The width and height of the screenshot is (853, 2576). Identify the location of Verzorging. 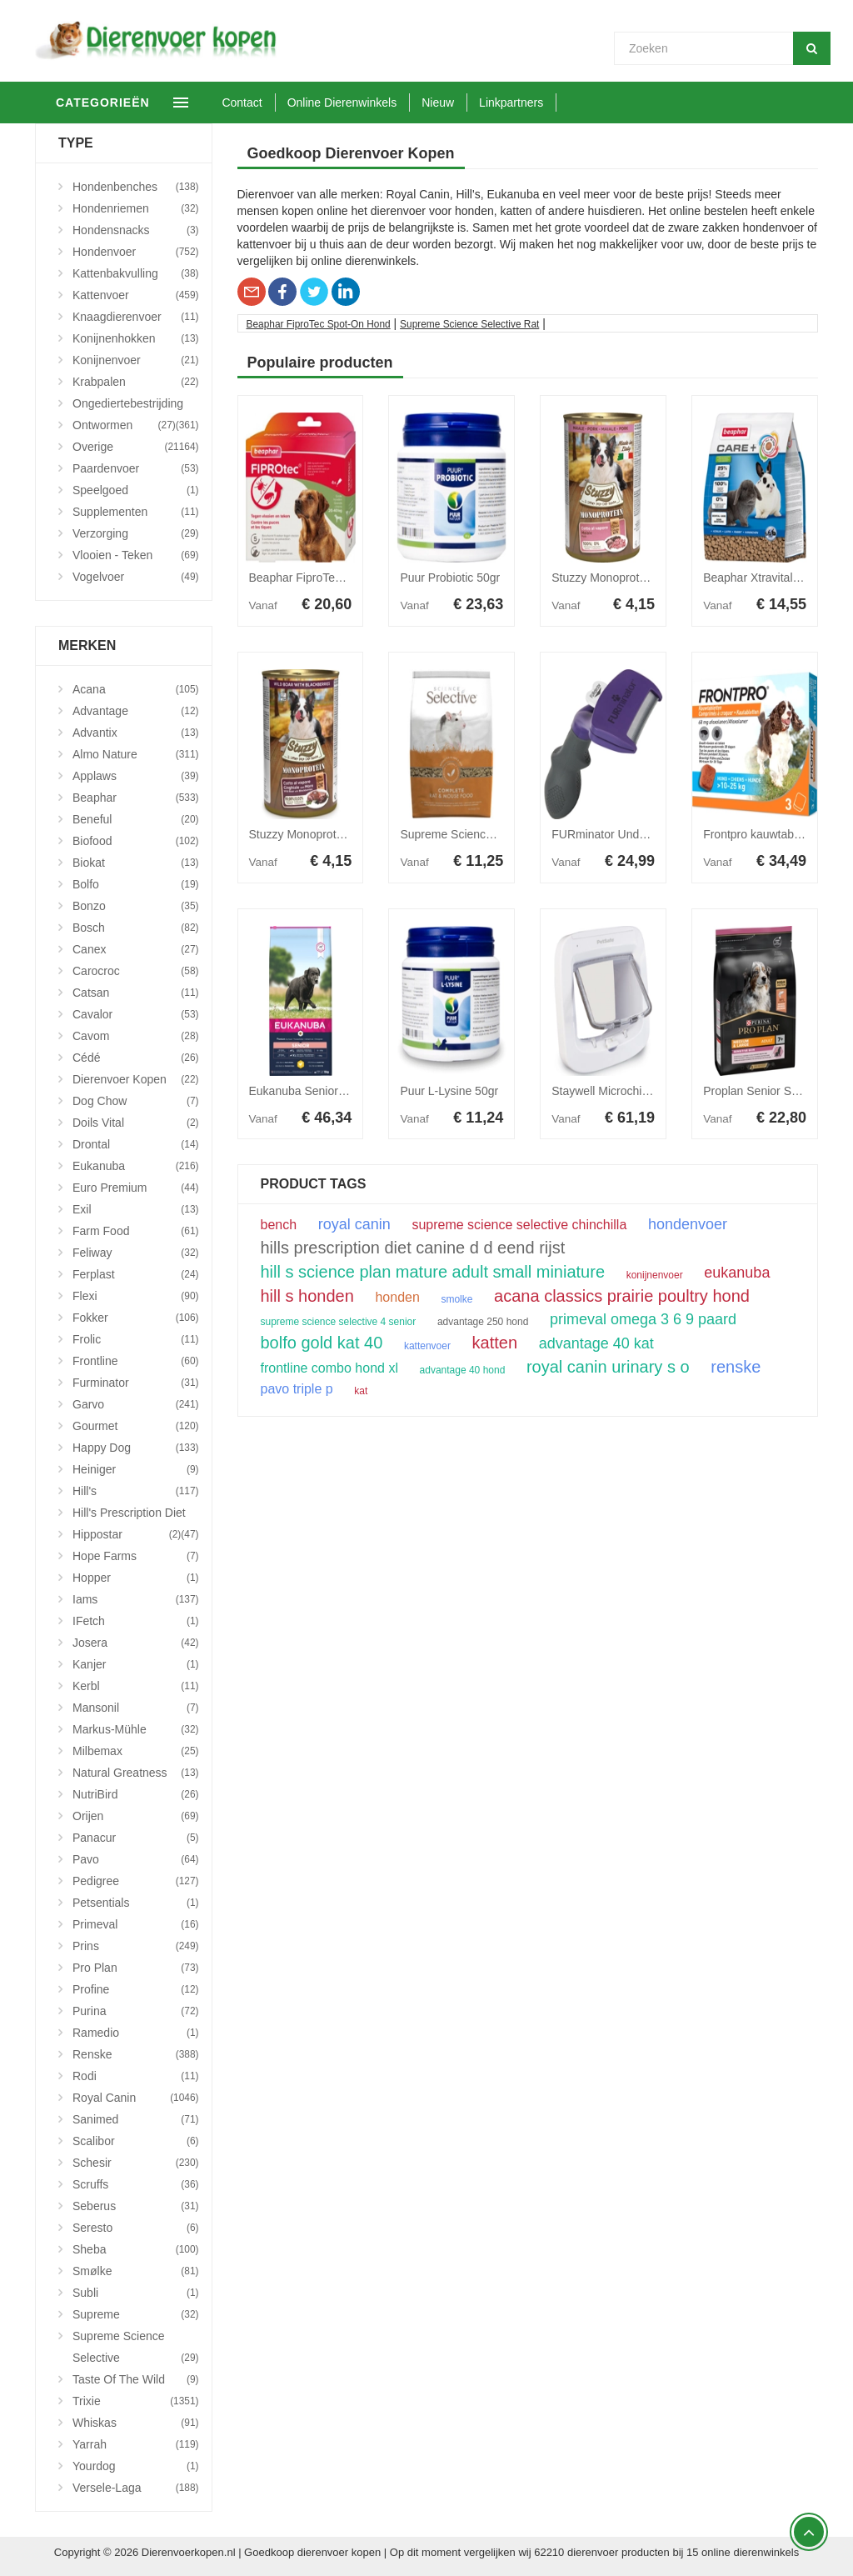
(135, 533).